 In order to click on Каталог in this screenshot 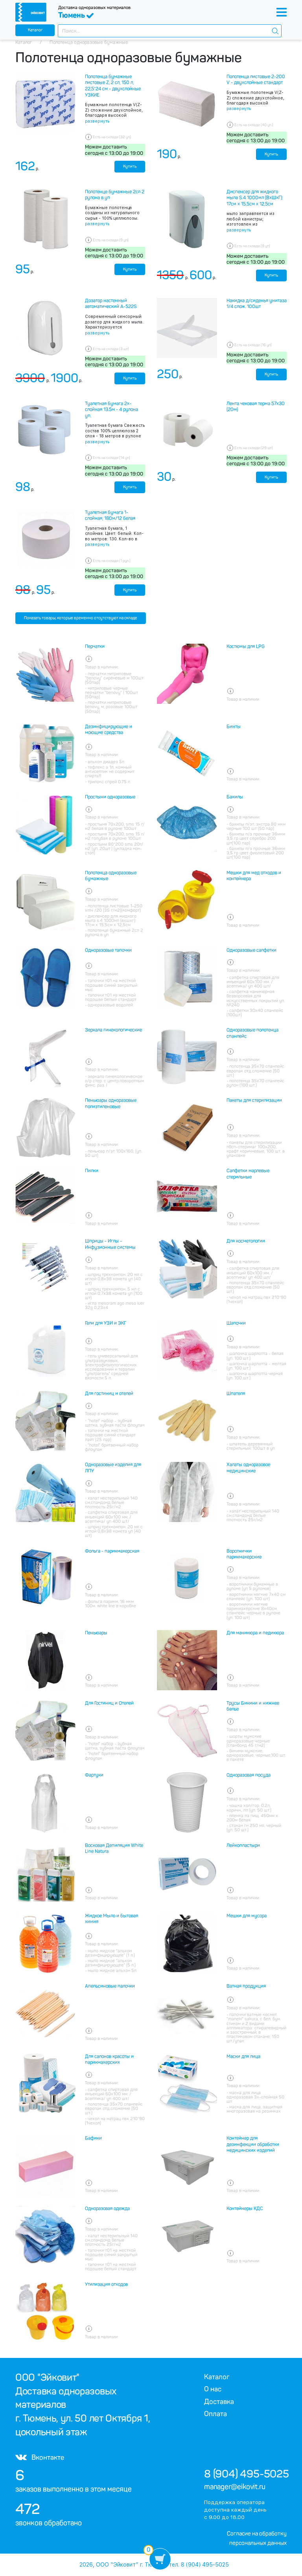, I will do `click(35, 30)`.